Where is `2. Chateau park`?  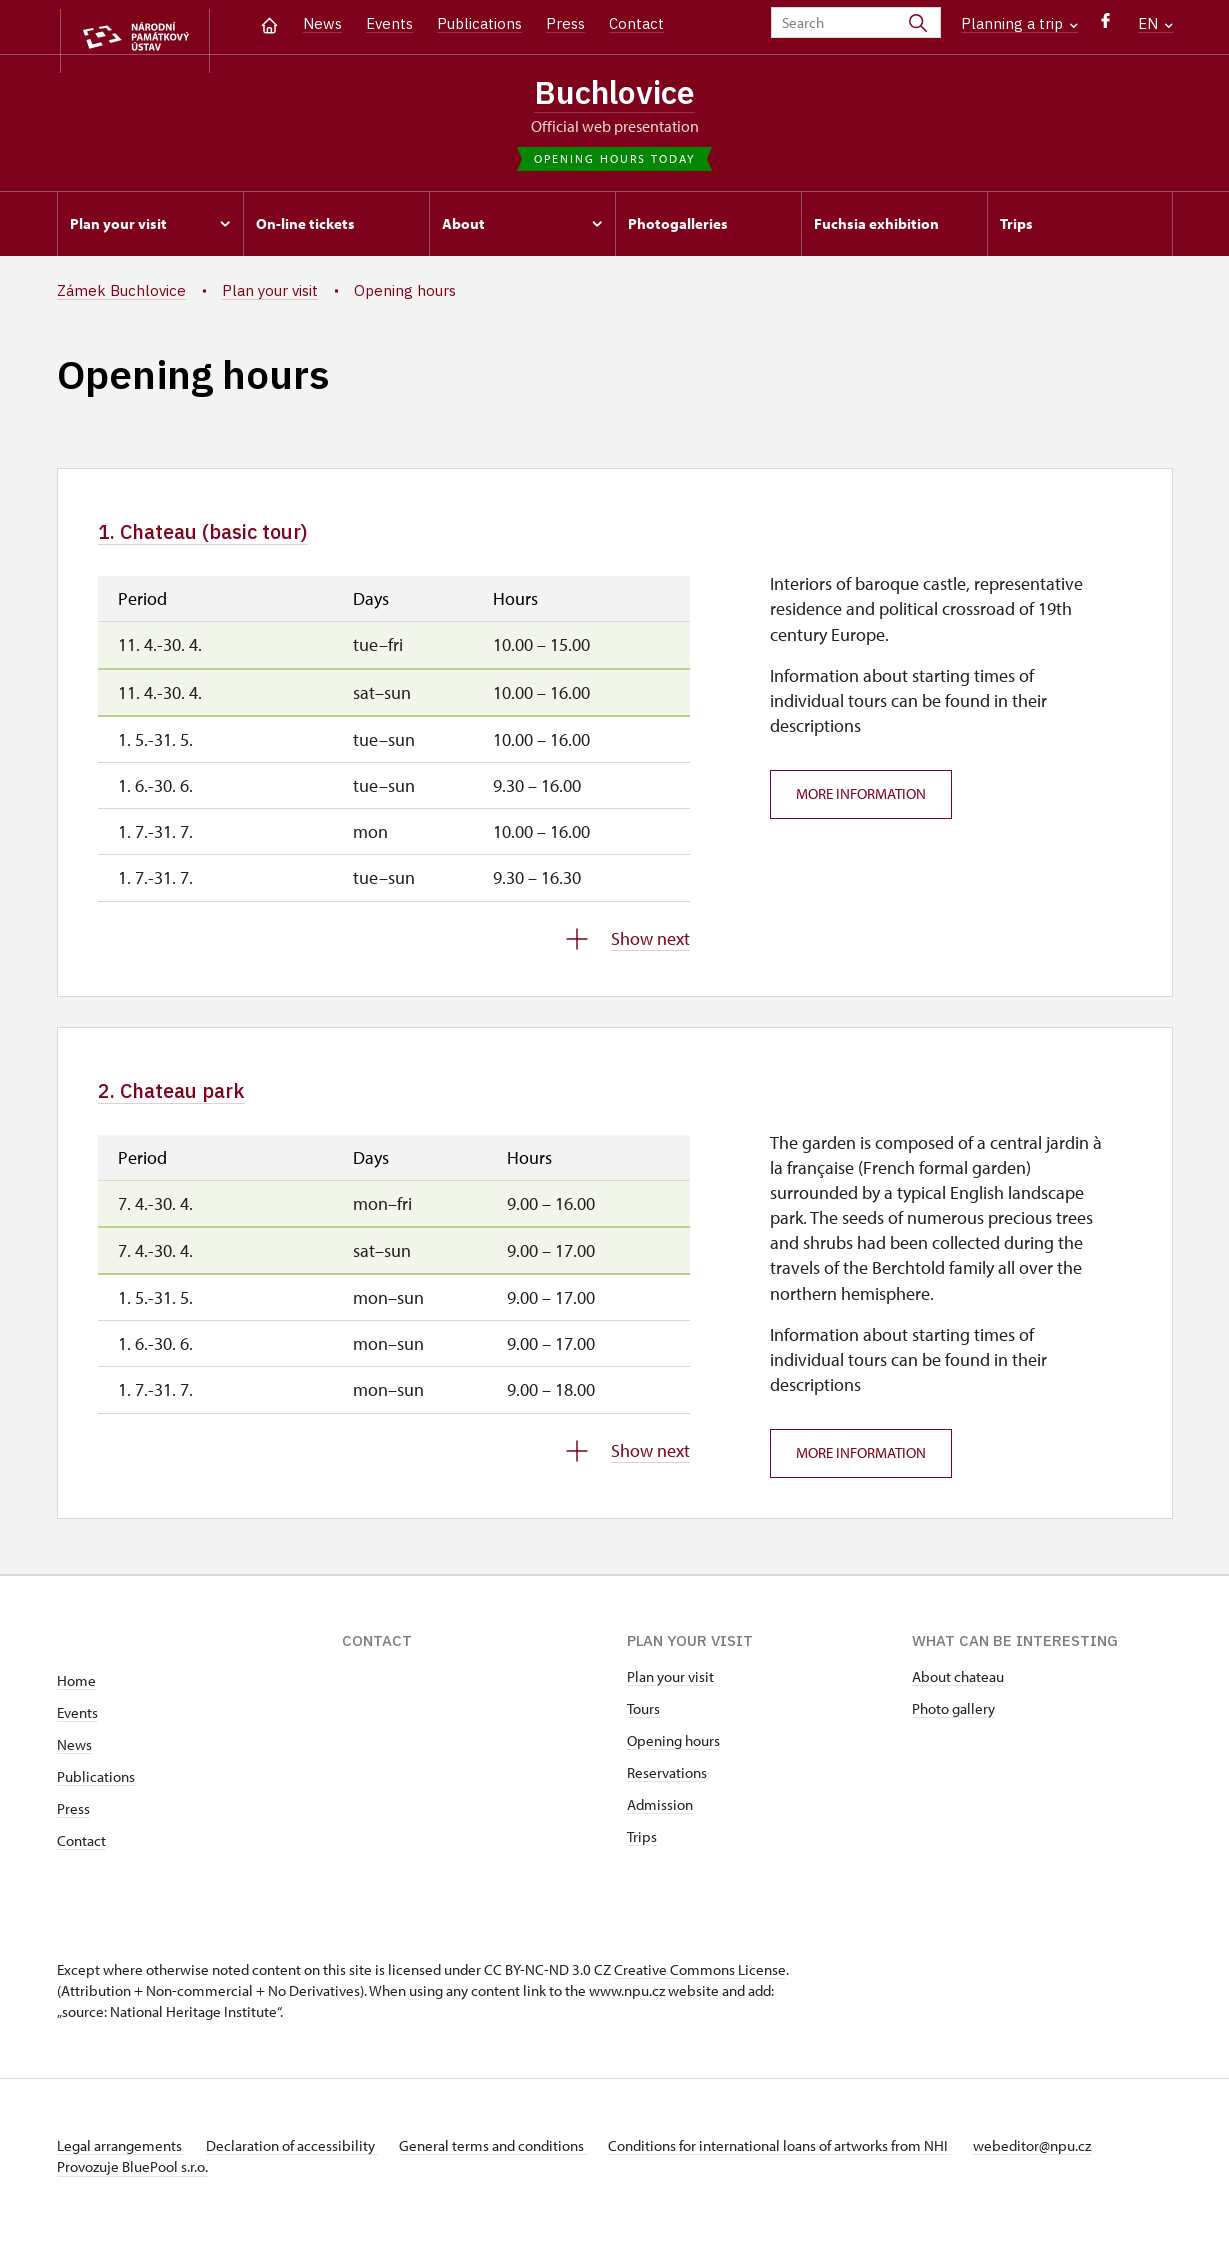 2. Chateau park is located at coordinates (191, 1101).